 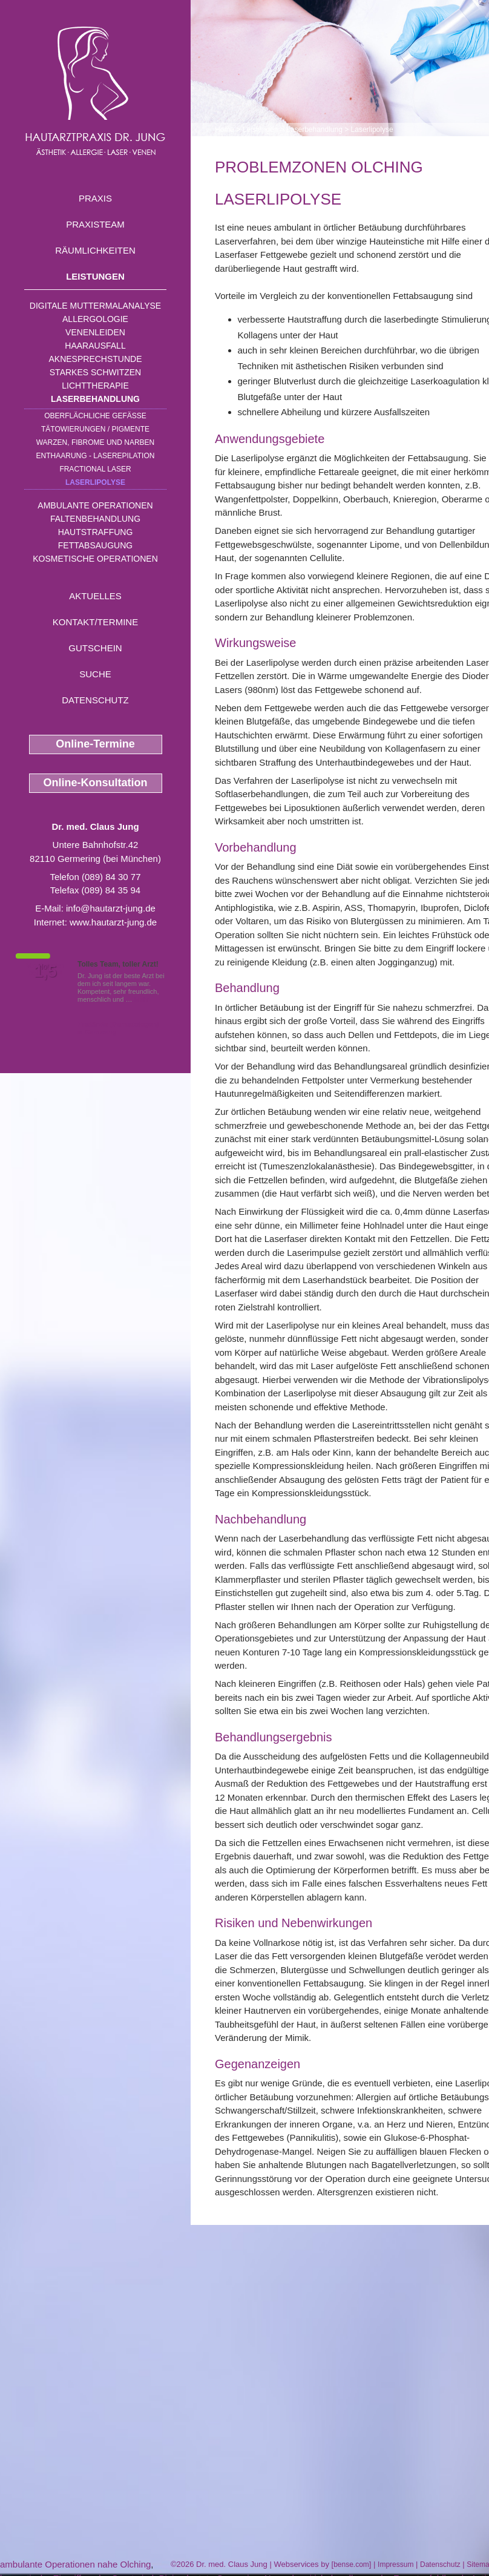 What do you see at coordinates (95, 399) in the screenshot?
I see `Laserbehandlung` at bounding box center [95, 399].